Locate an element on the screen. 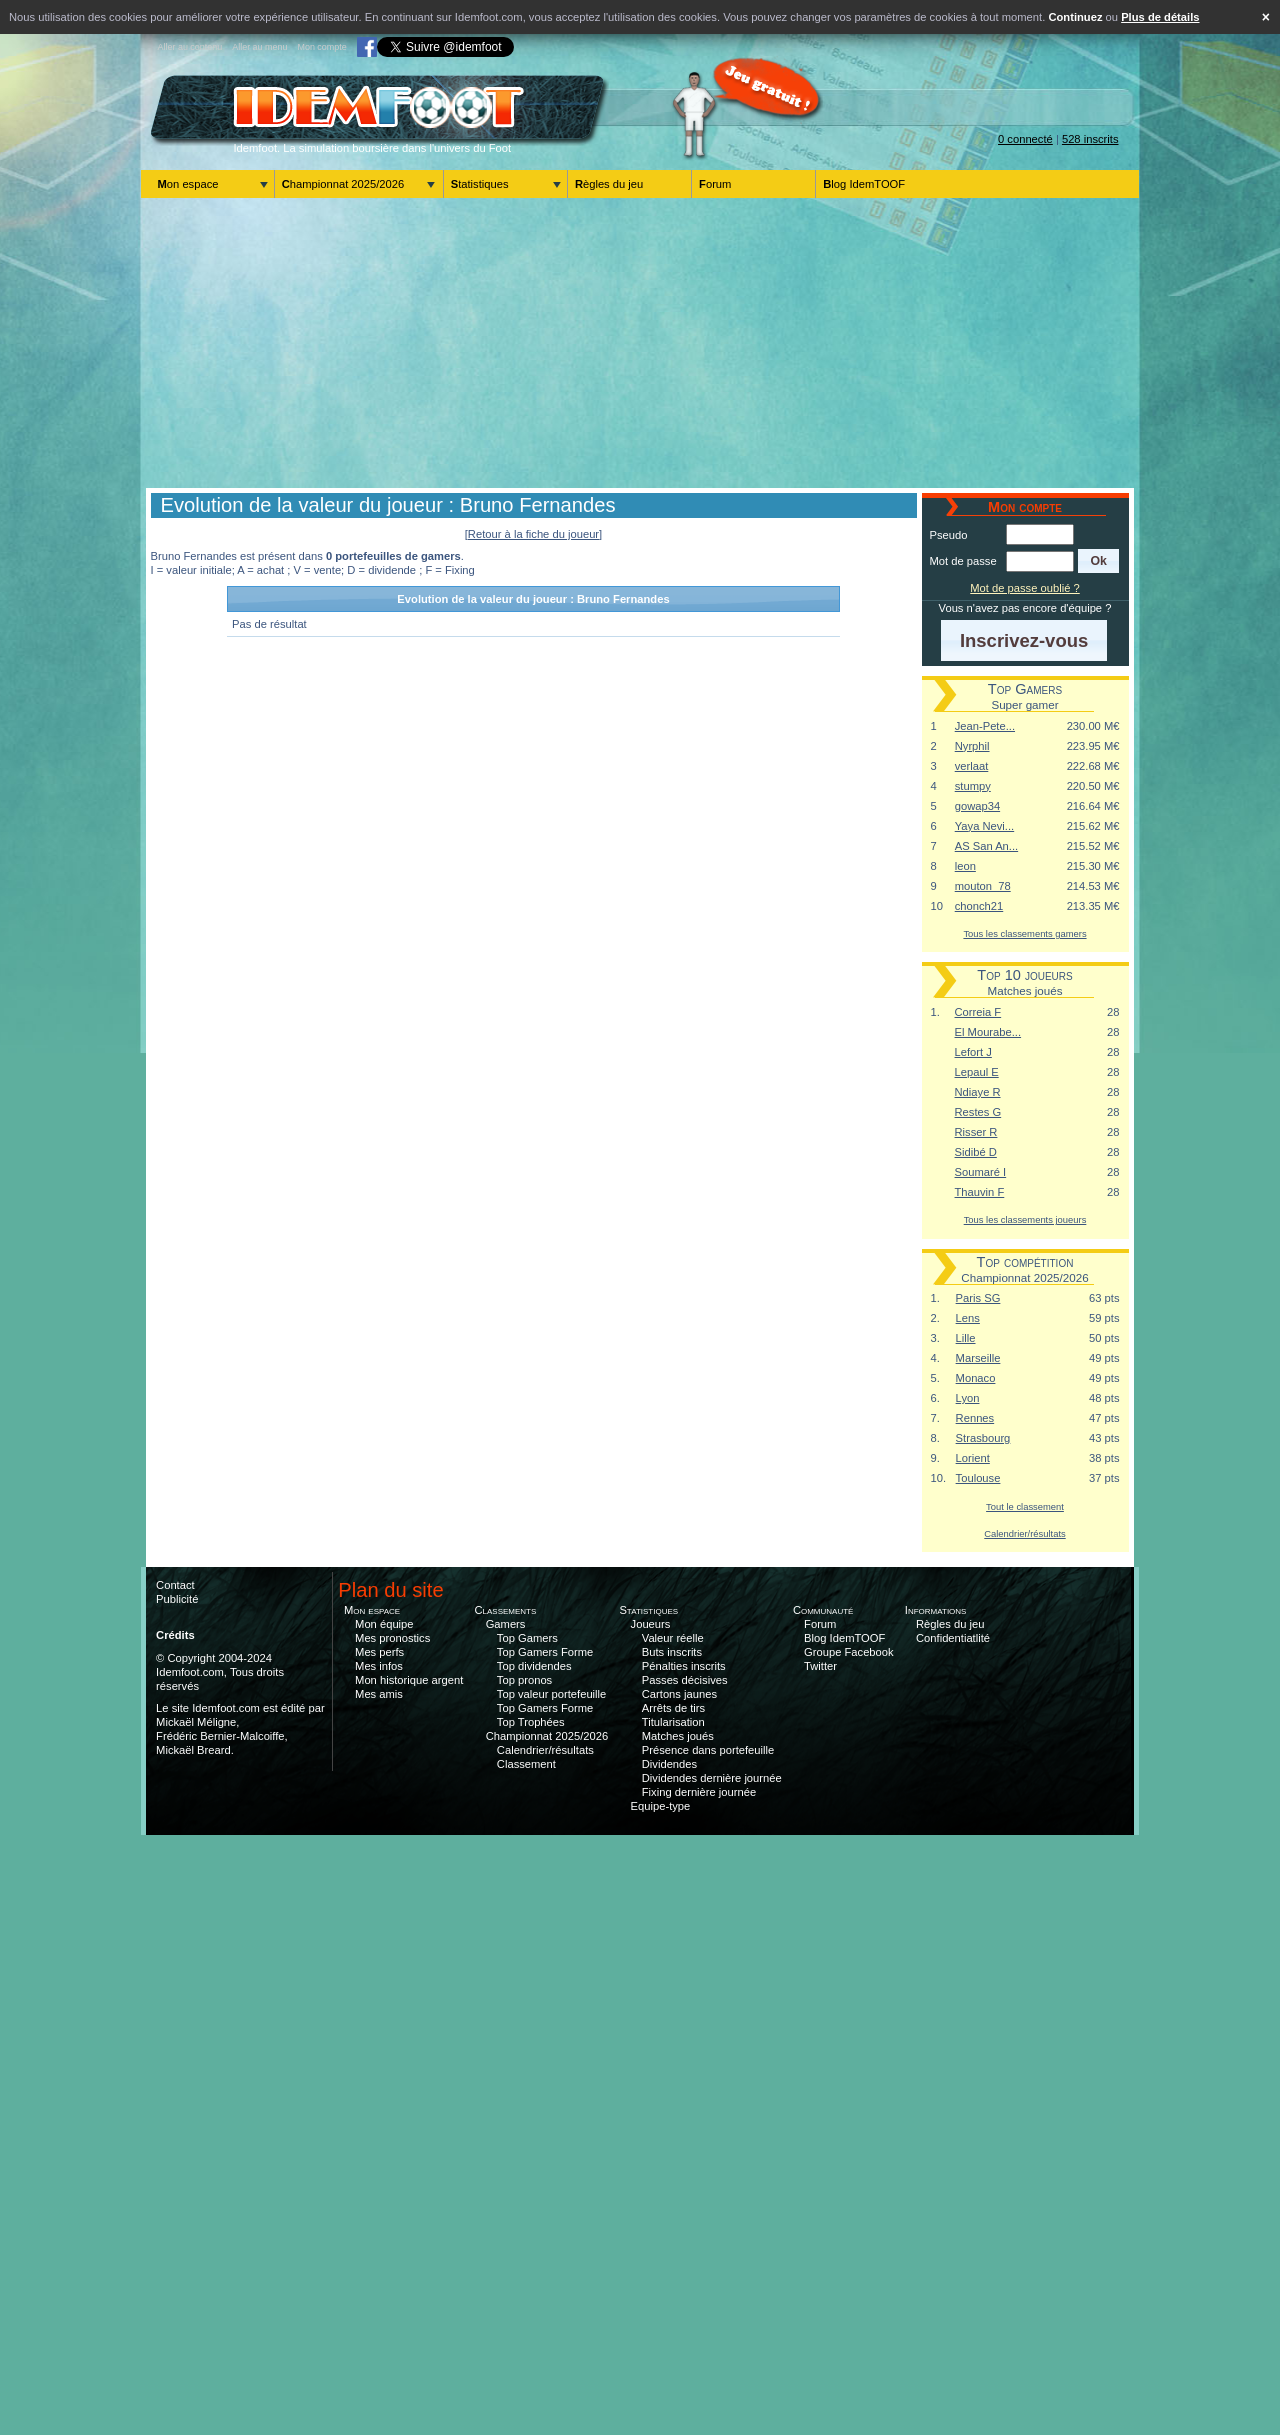 The height and width of the screenshot is (2435, 1280). Mot de passe oublié ? is located at coordinates (1024, 588).